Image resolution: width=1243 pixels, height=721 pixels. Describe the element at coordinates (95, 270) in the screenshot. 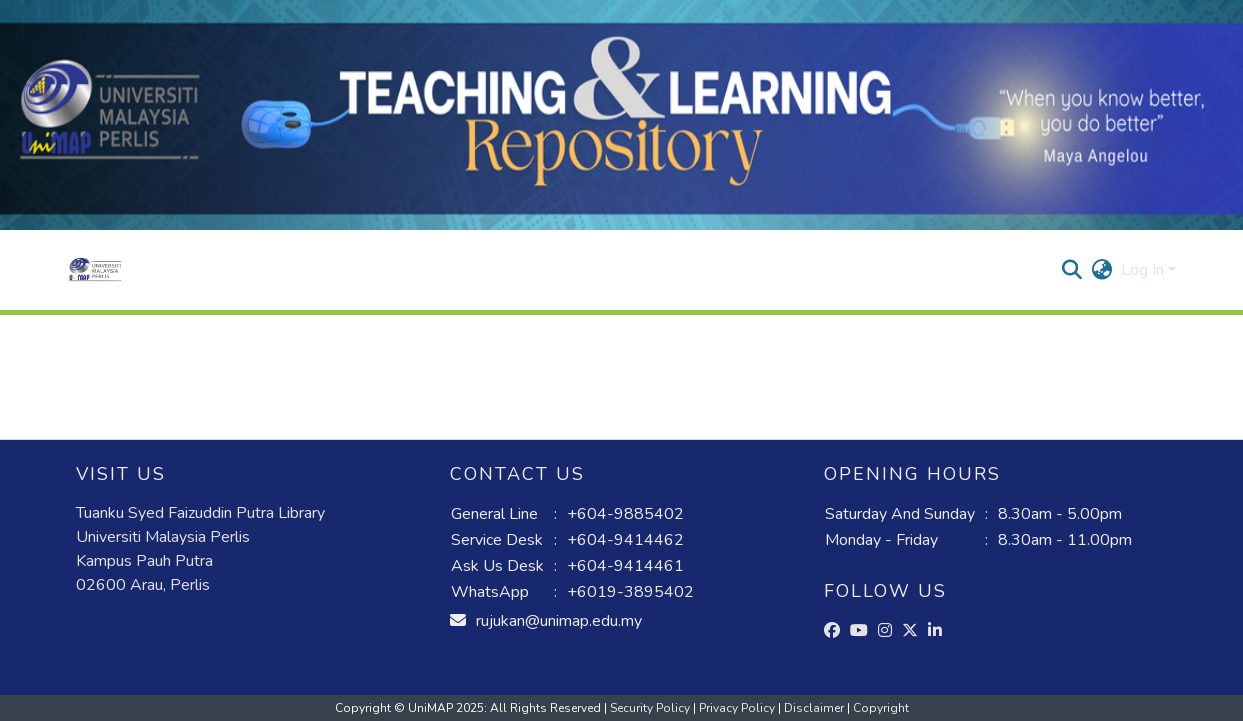

I see `[button]` at that location.